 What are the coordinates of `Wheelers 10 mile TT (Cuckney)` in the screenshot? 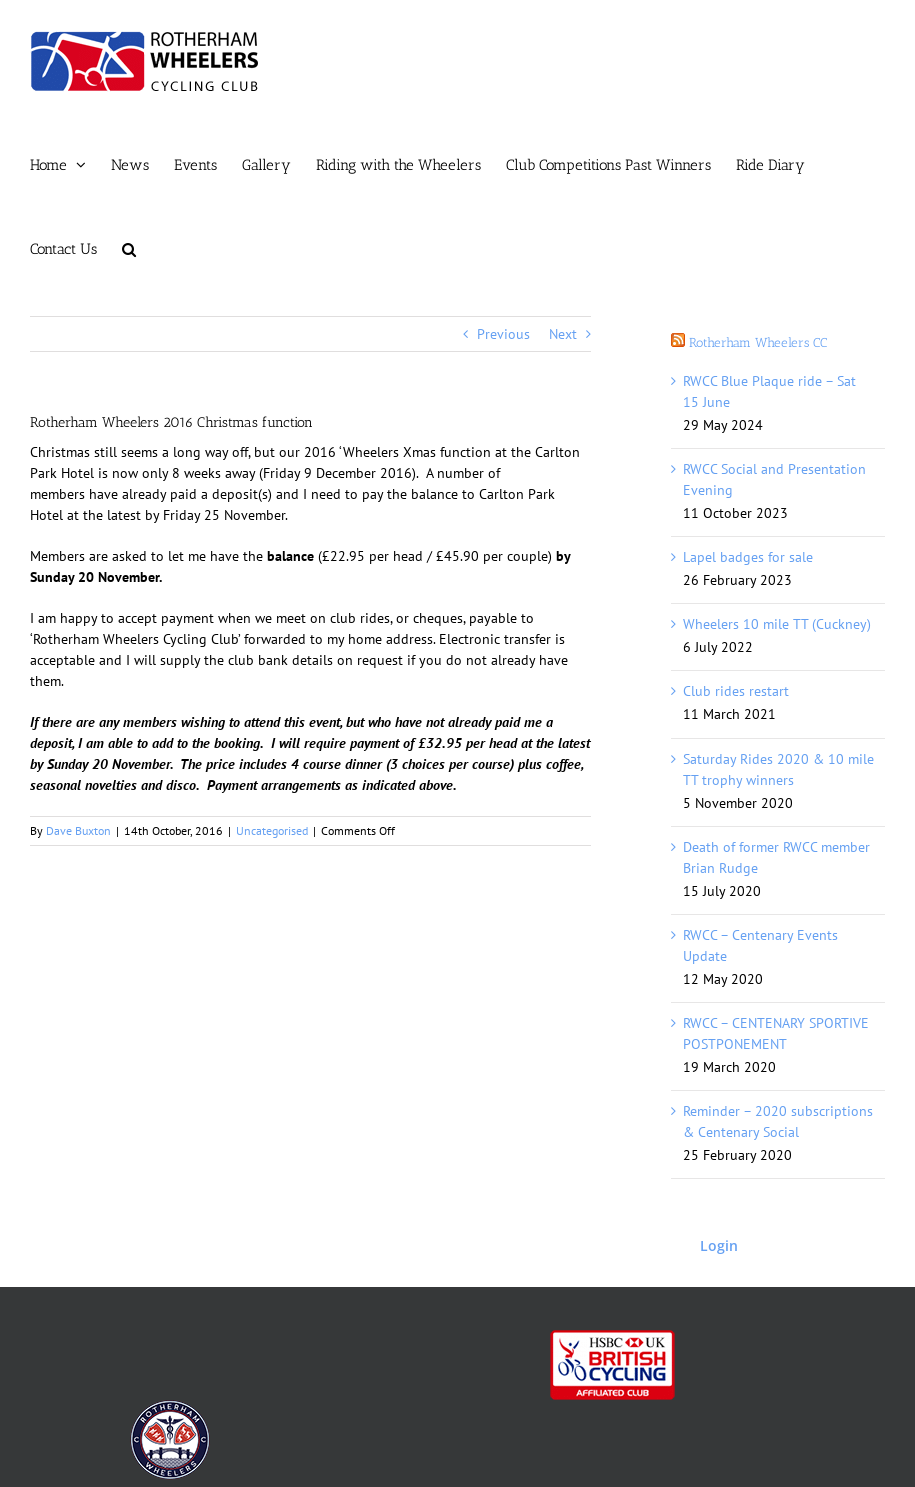 It's located at (777, 624).